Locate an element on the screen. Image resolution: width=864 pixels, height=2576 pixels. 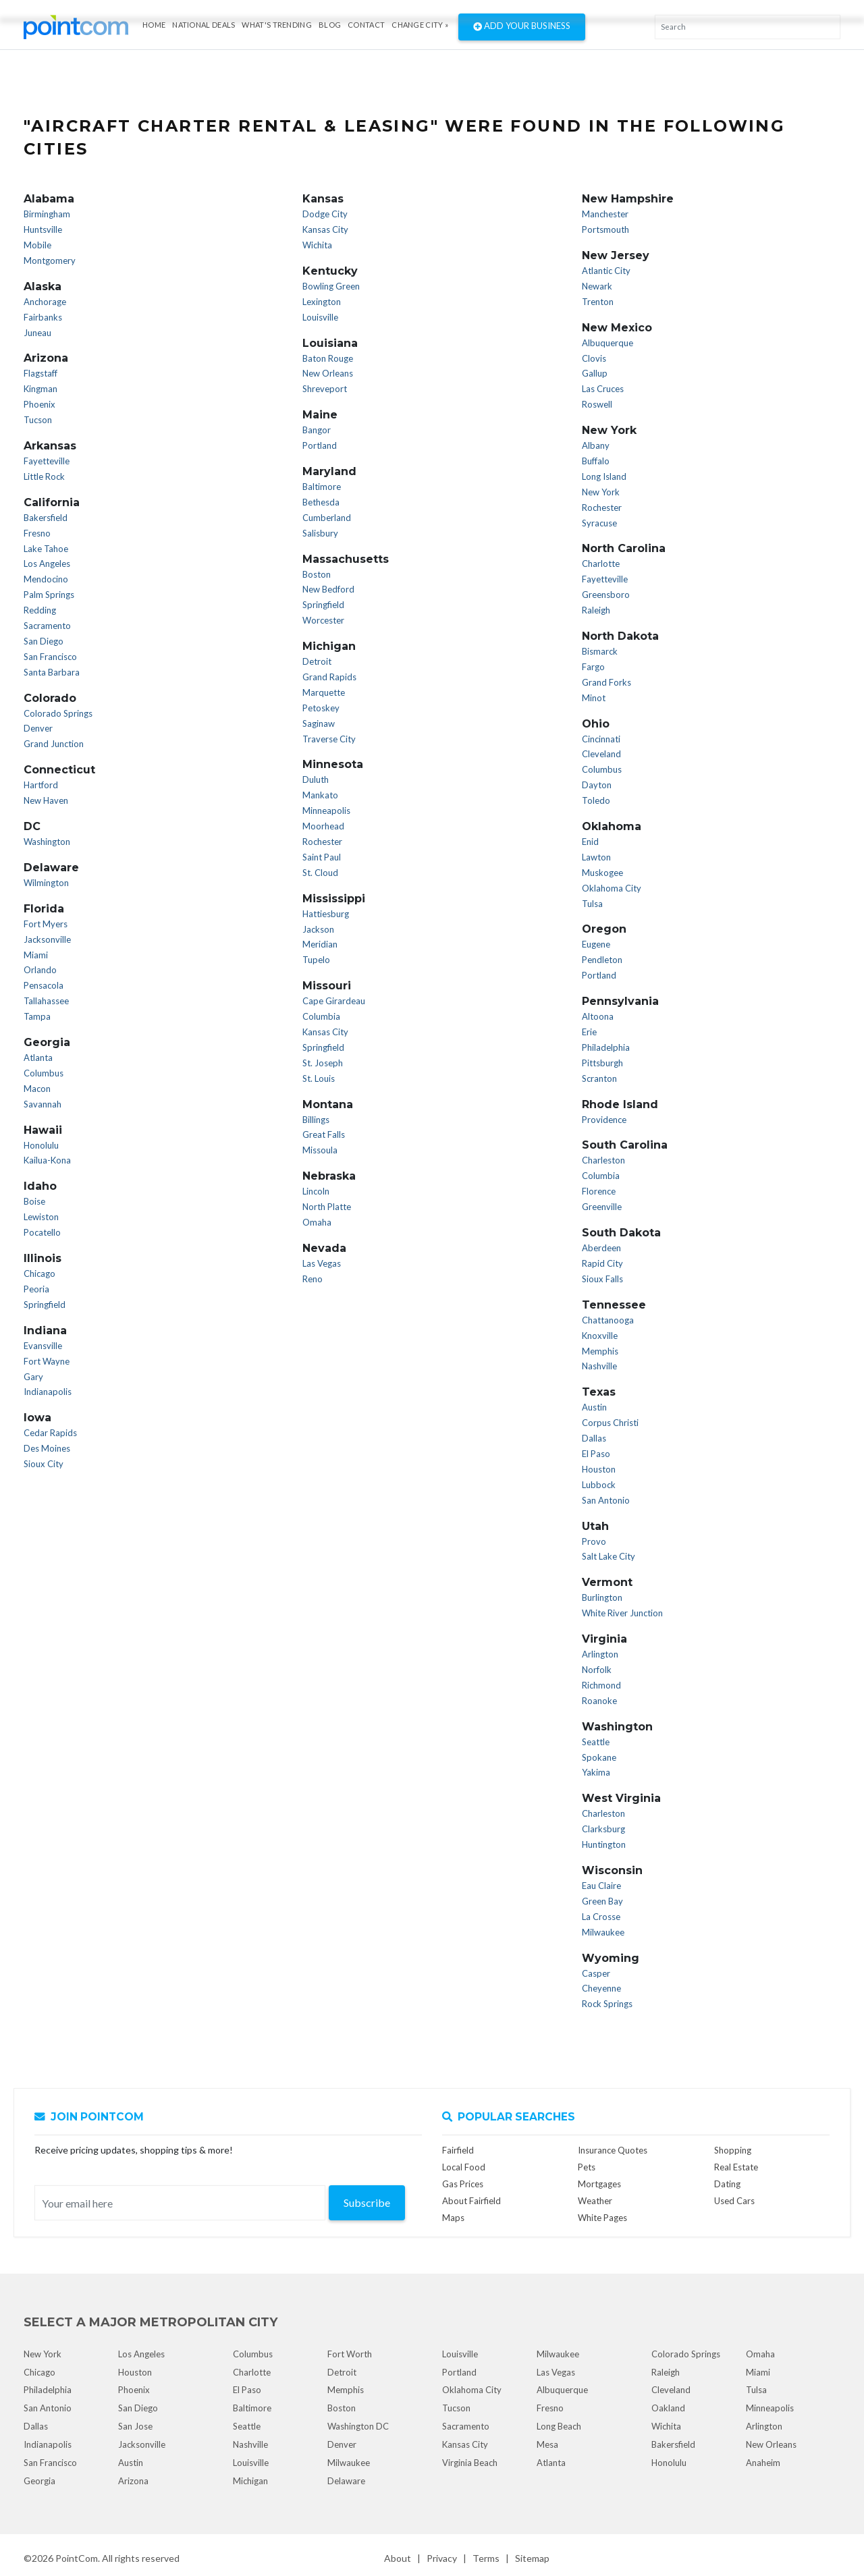
Lincoln is located at coordinates (315, 1191).